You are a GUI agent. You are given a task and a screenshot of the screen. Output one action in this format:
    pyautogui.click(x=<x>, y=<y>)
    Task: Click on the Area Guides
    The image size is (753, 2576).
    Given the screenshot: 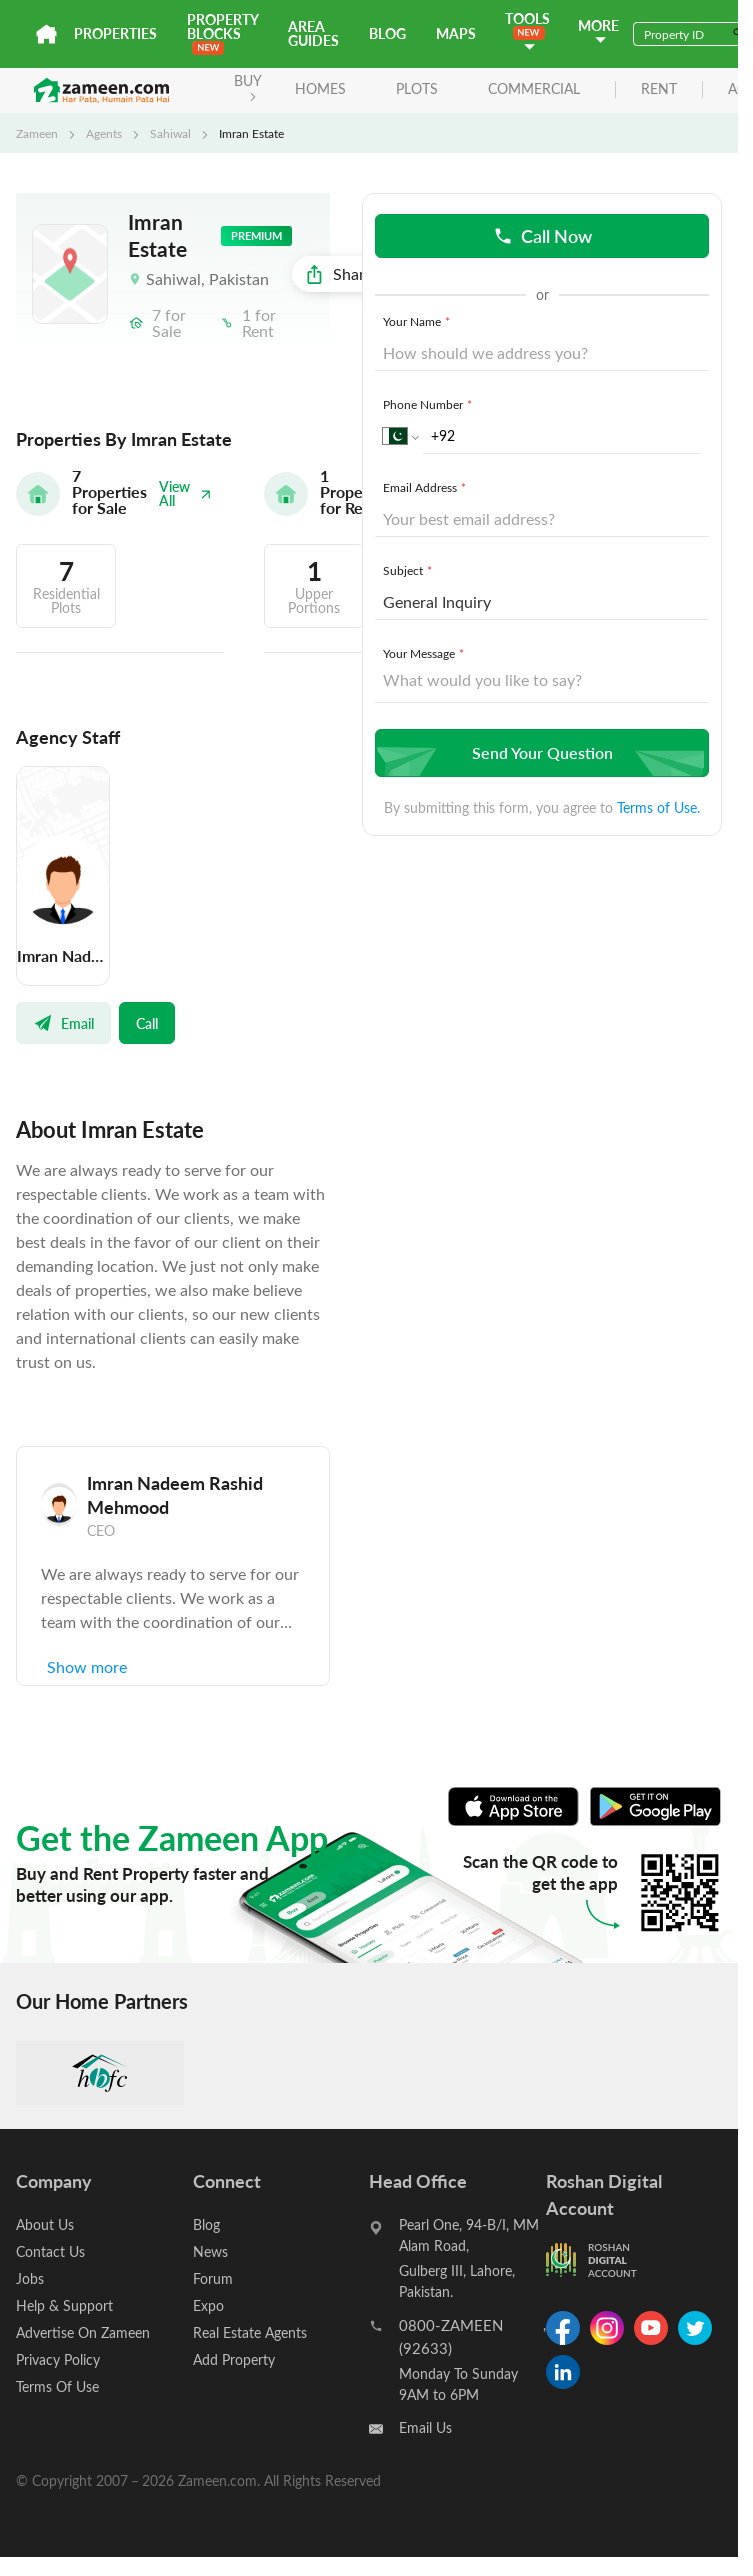 What is the action you would take?
    pyautogui.click(x=313, y=33)
    